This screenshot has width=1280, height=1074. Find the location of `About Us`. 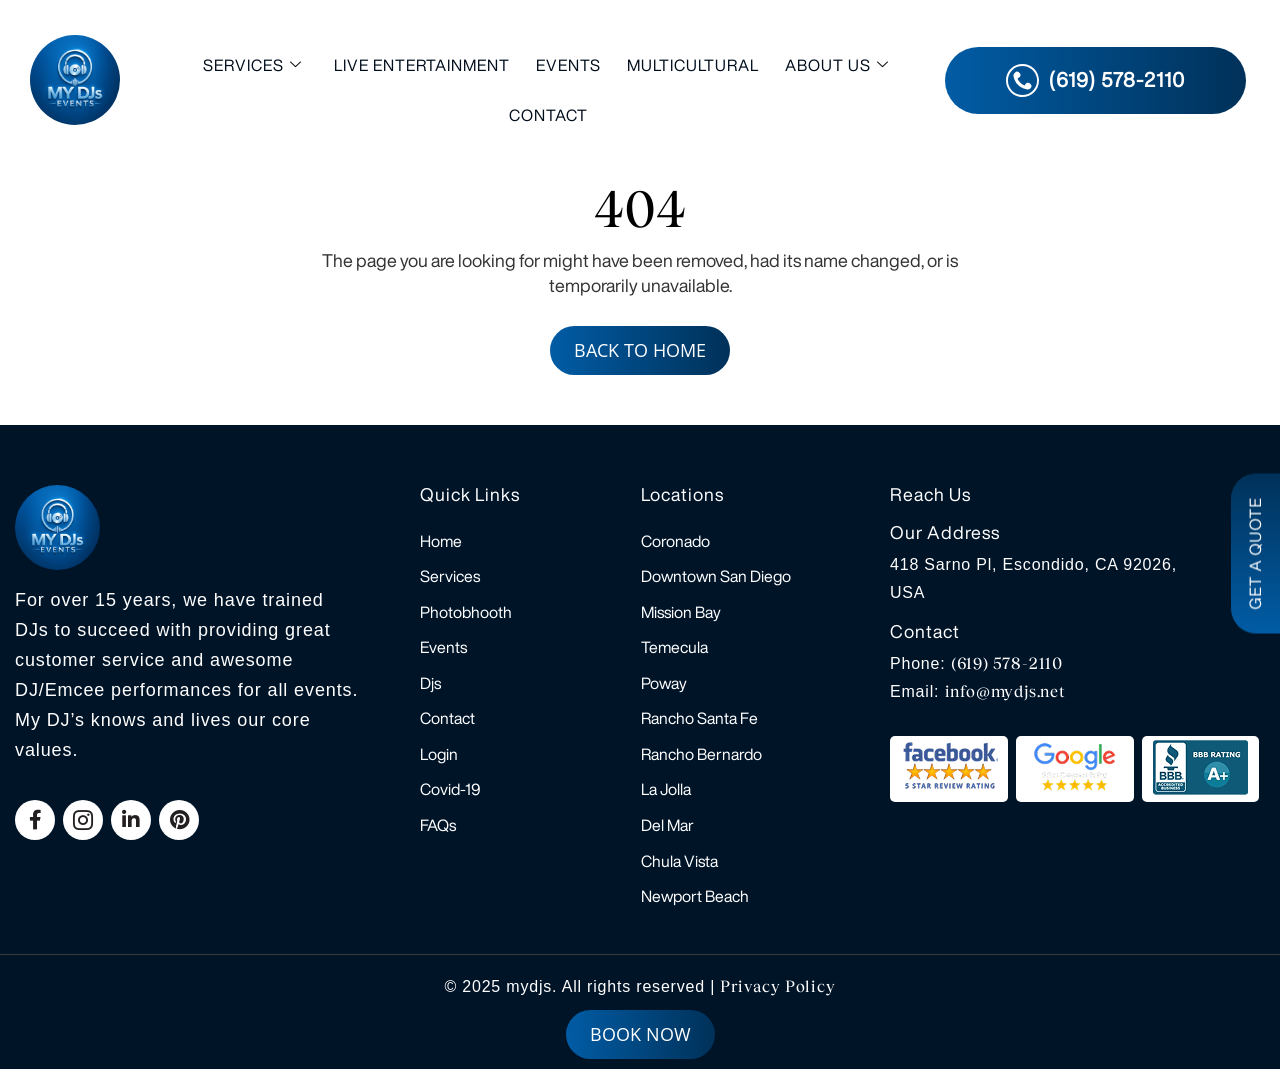

About Us is located at coordinates (837, 65).